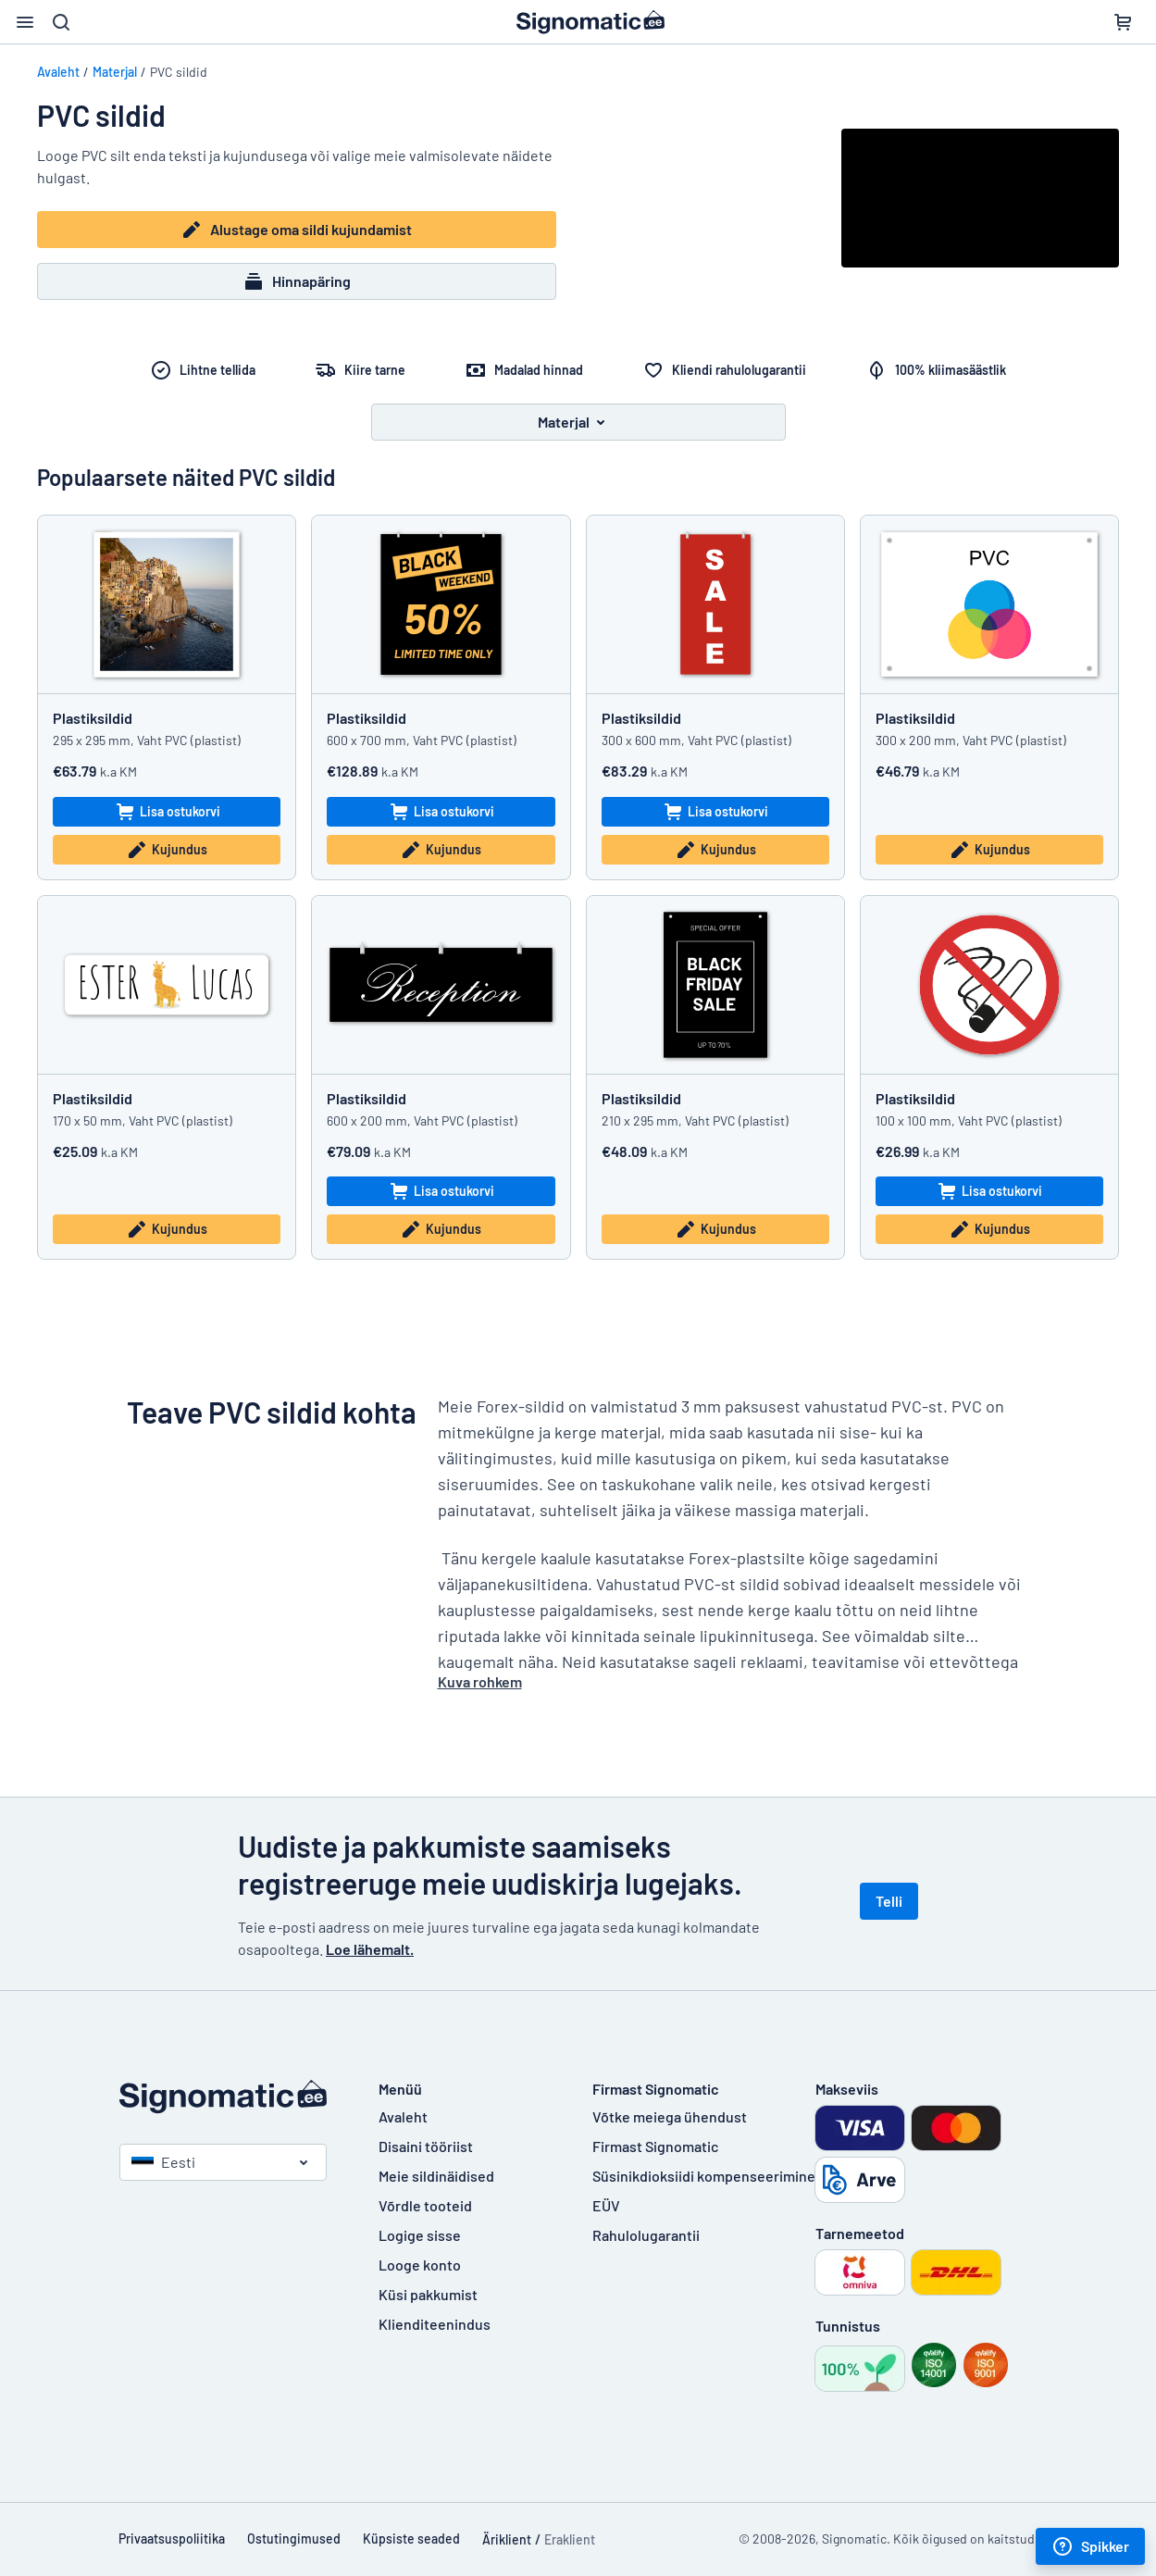 This screenshot has width=1156, height=2576. I want to click on Kujundus, so click(166, 850).